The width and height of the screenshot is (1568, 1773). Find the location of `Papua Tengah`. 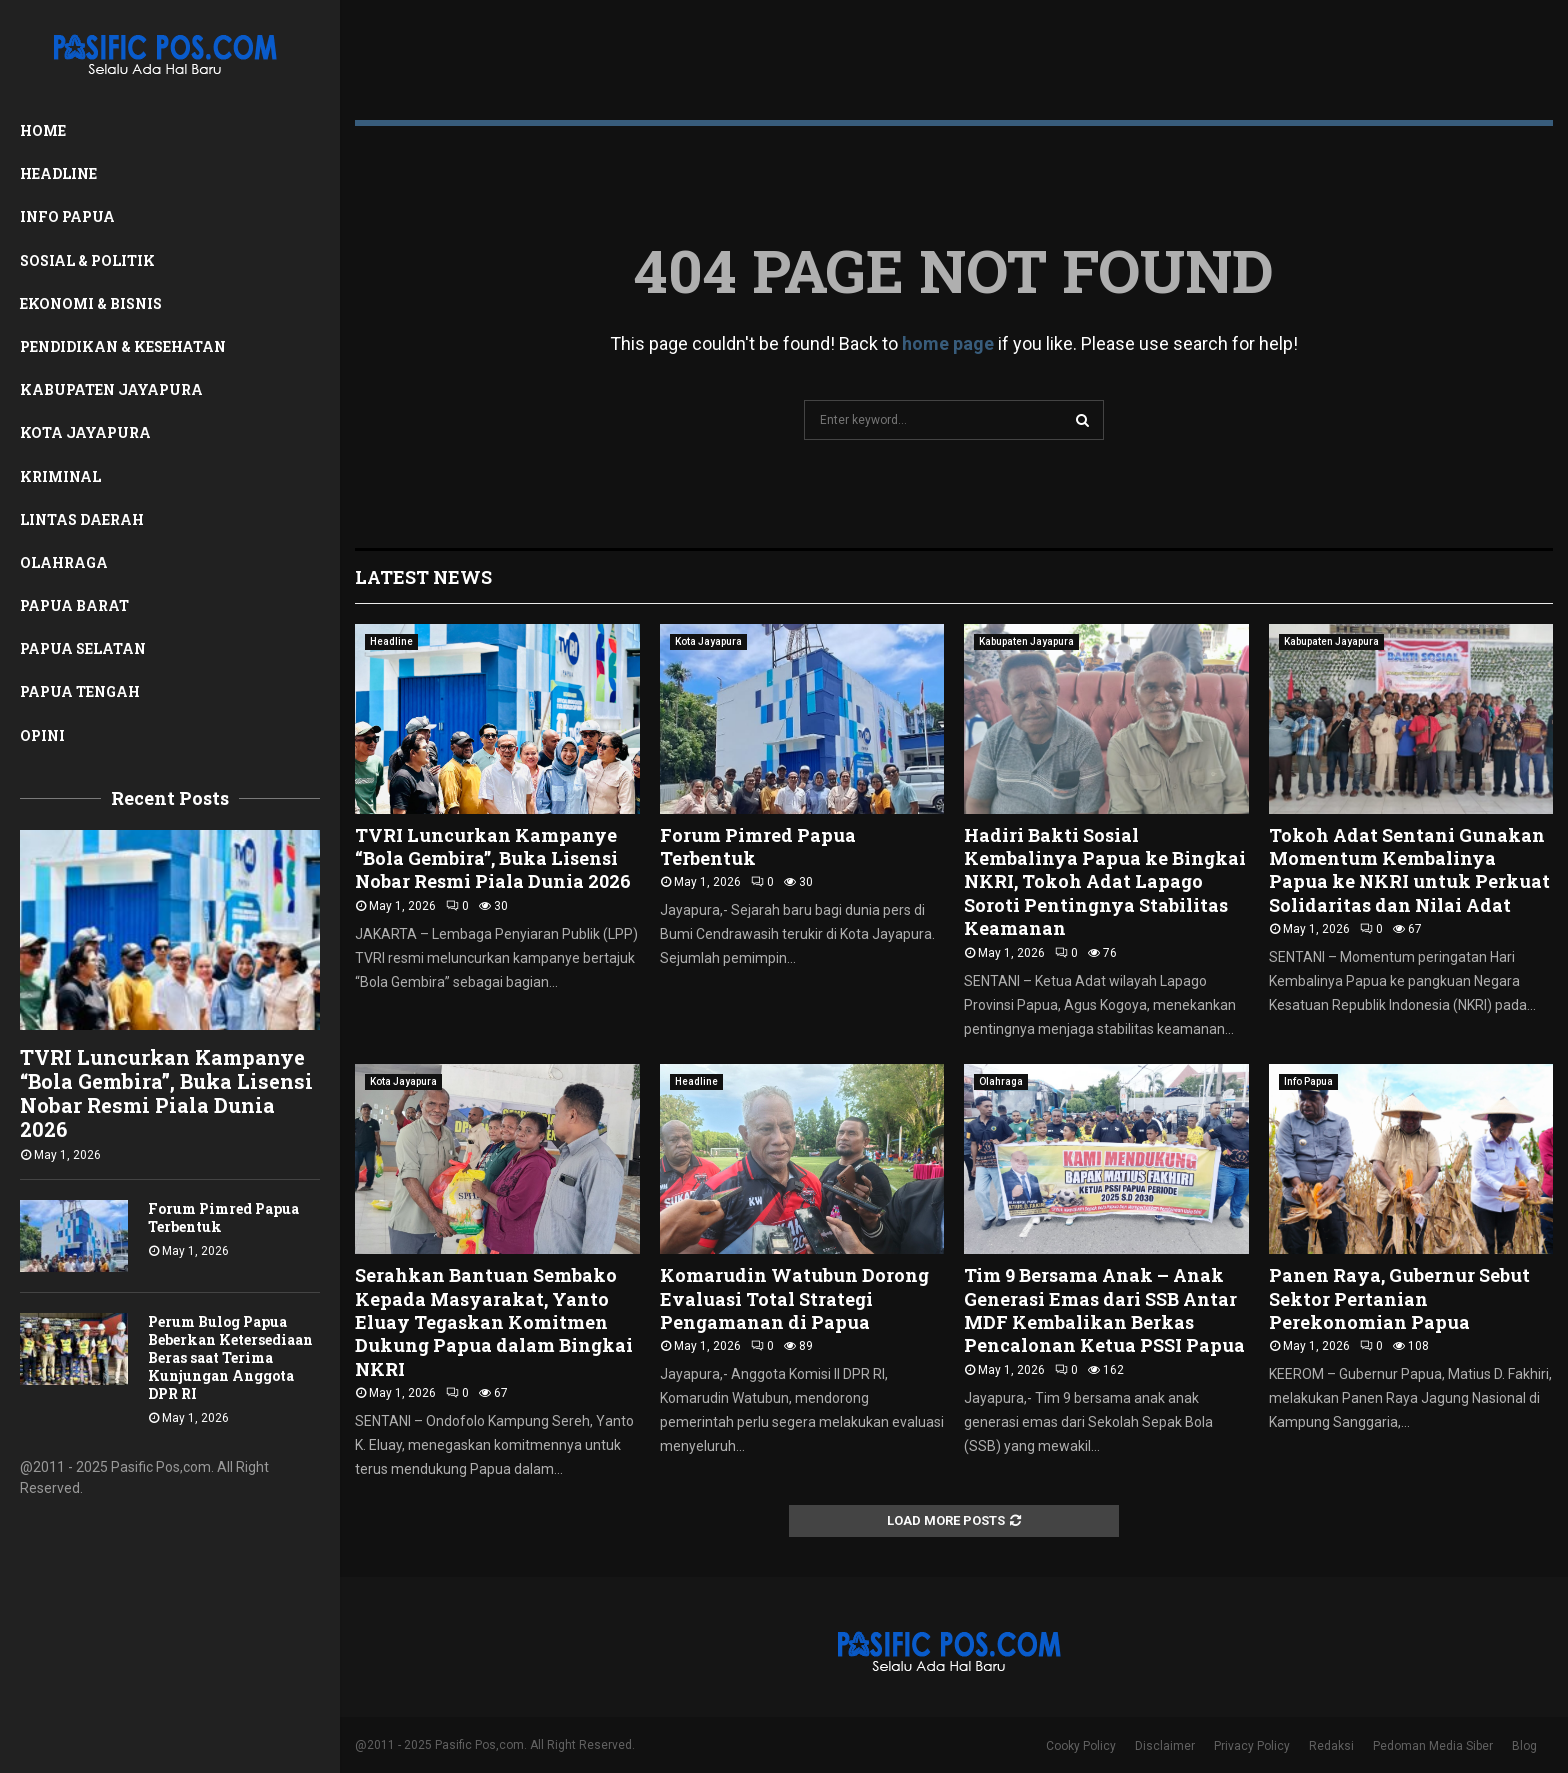

Papua Tengah is located at coordinates (80, 691).